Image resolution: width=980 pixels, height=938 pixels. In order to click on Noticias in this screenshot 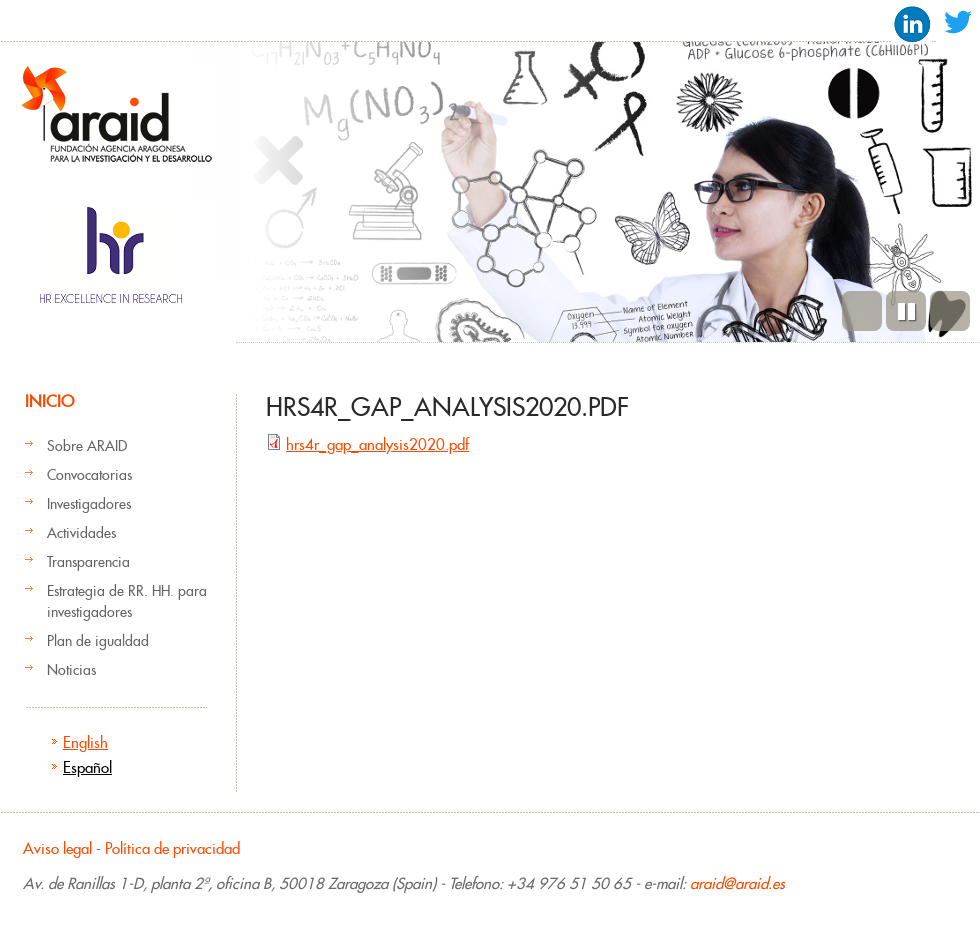, I will do `click(71, 670)`.